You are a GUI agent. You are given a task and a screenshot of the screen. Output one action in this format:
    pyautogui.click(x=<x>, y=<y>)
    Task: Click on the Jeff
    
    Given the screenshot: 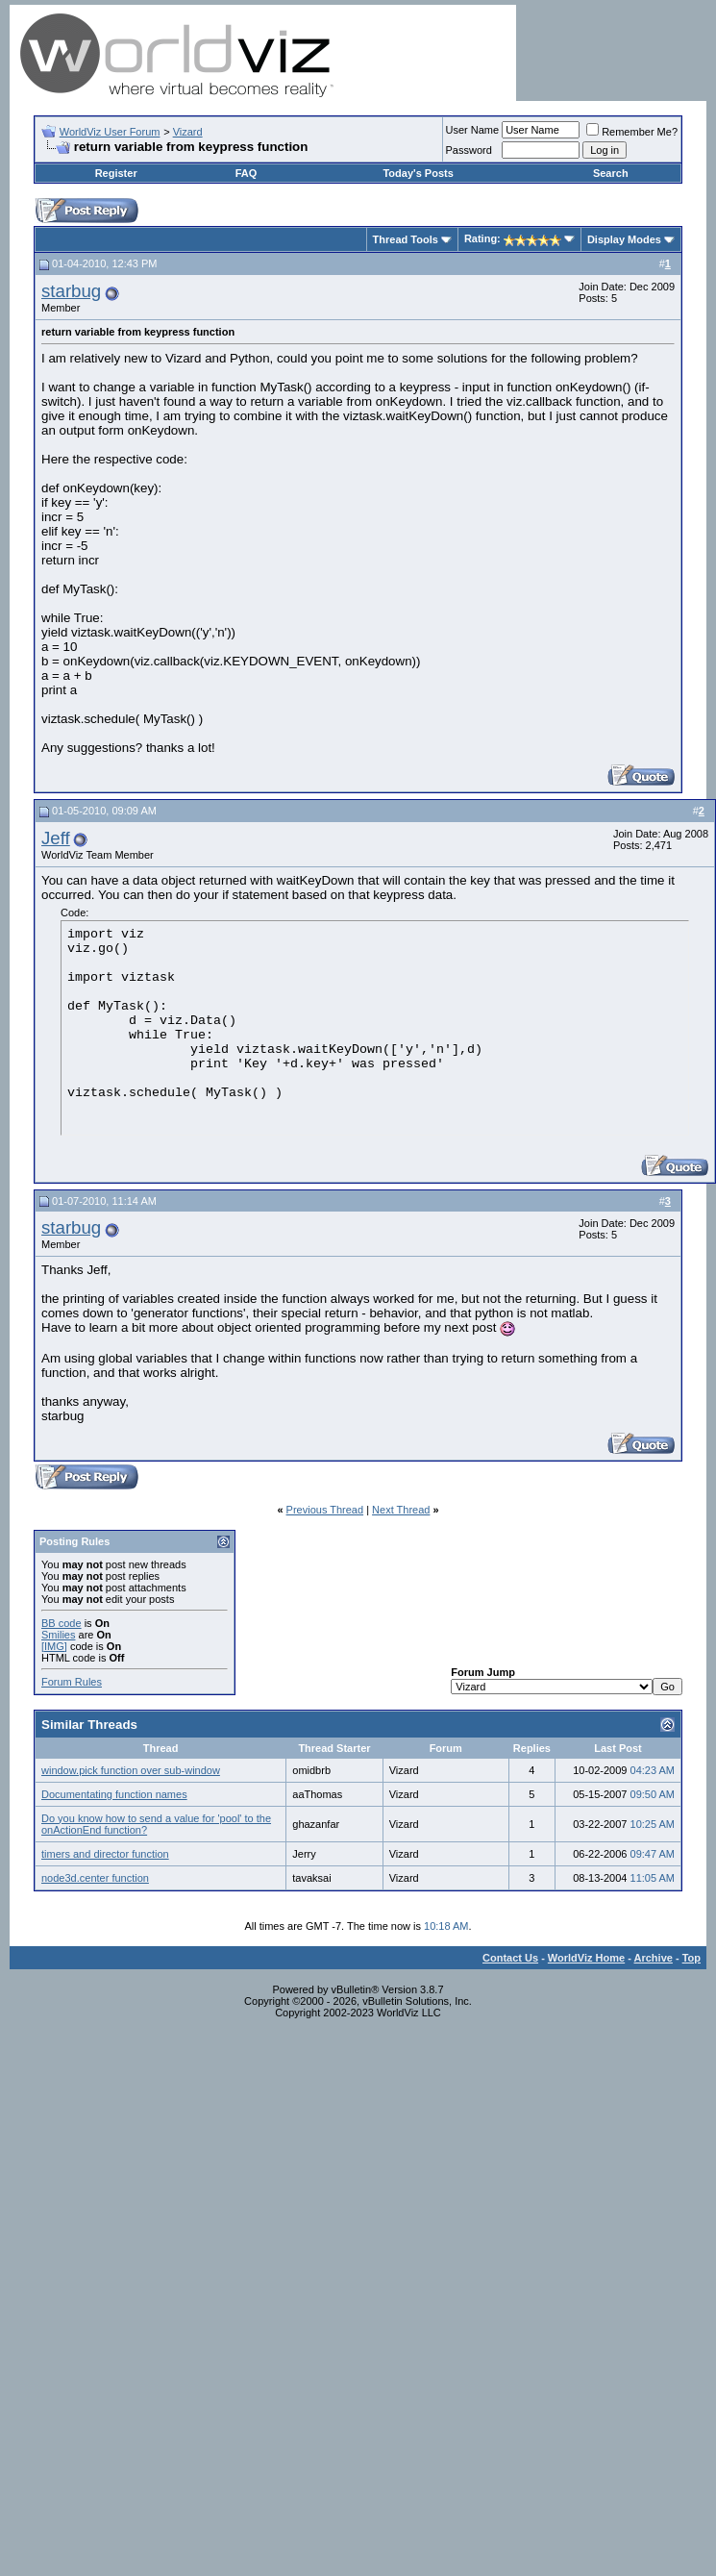 What is the action you would take?
    pyautogui.click(x=55, y=838)
    